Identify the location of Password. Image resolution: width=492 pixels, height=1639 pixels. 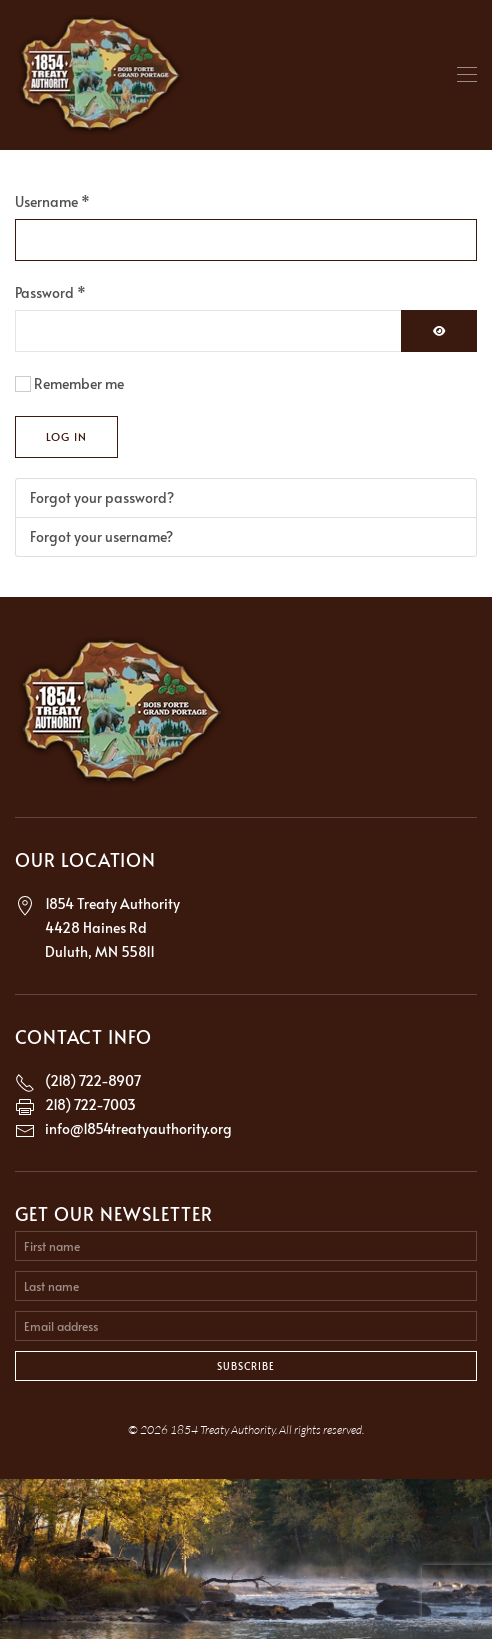
(50, 292).